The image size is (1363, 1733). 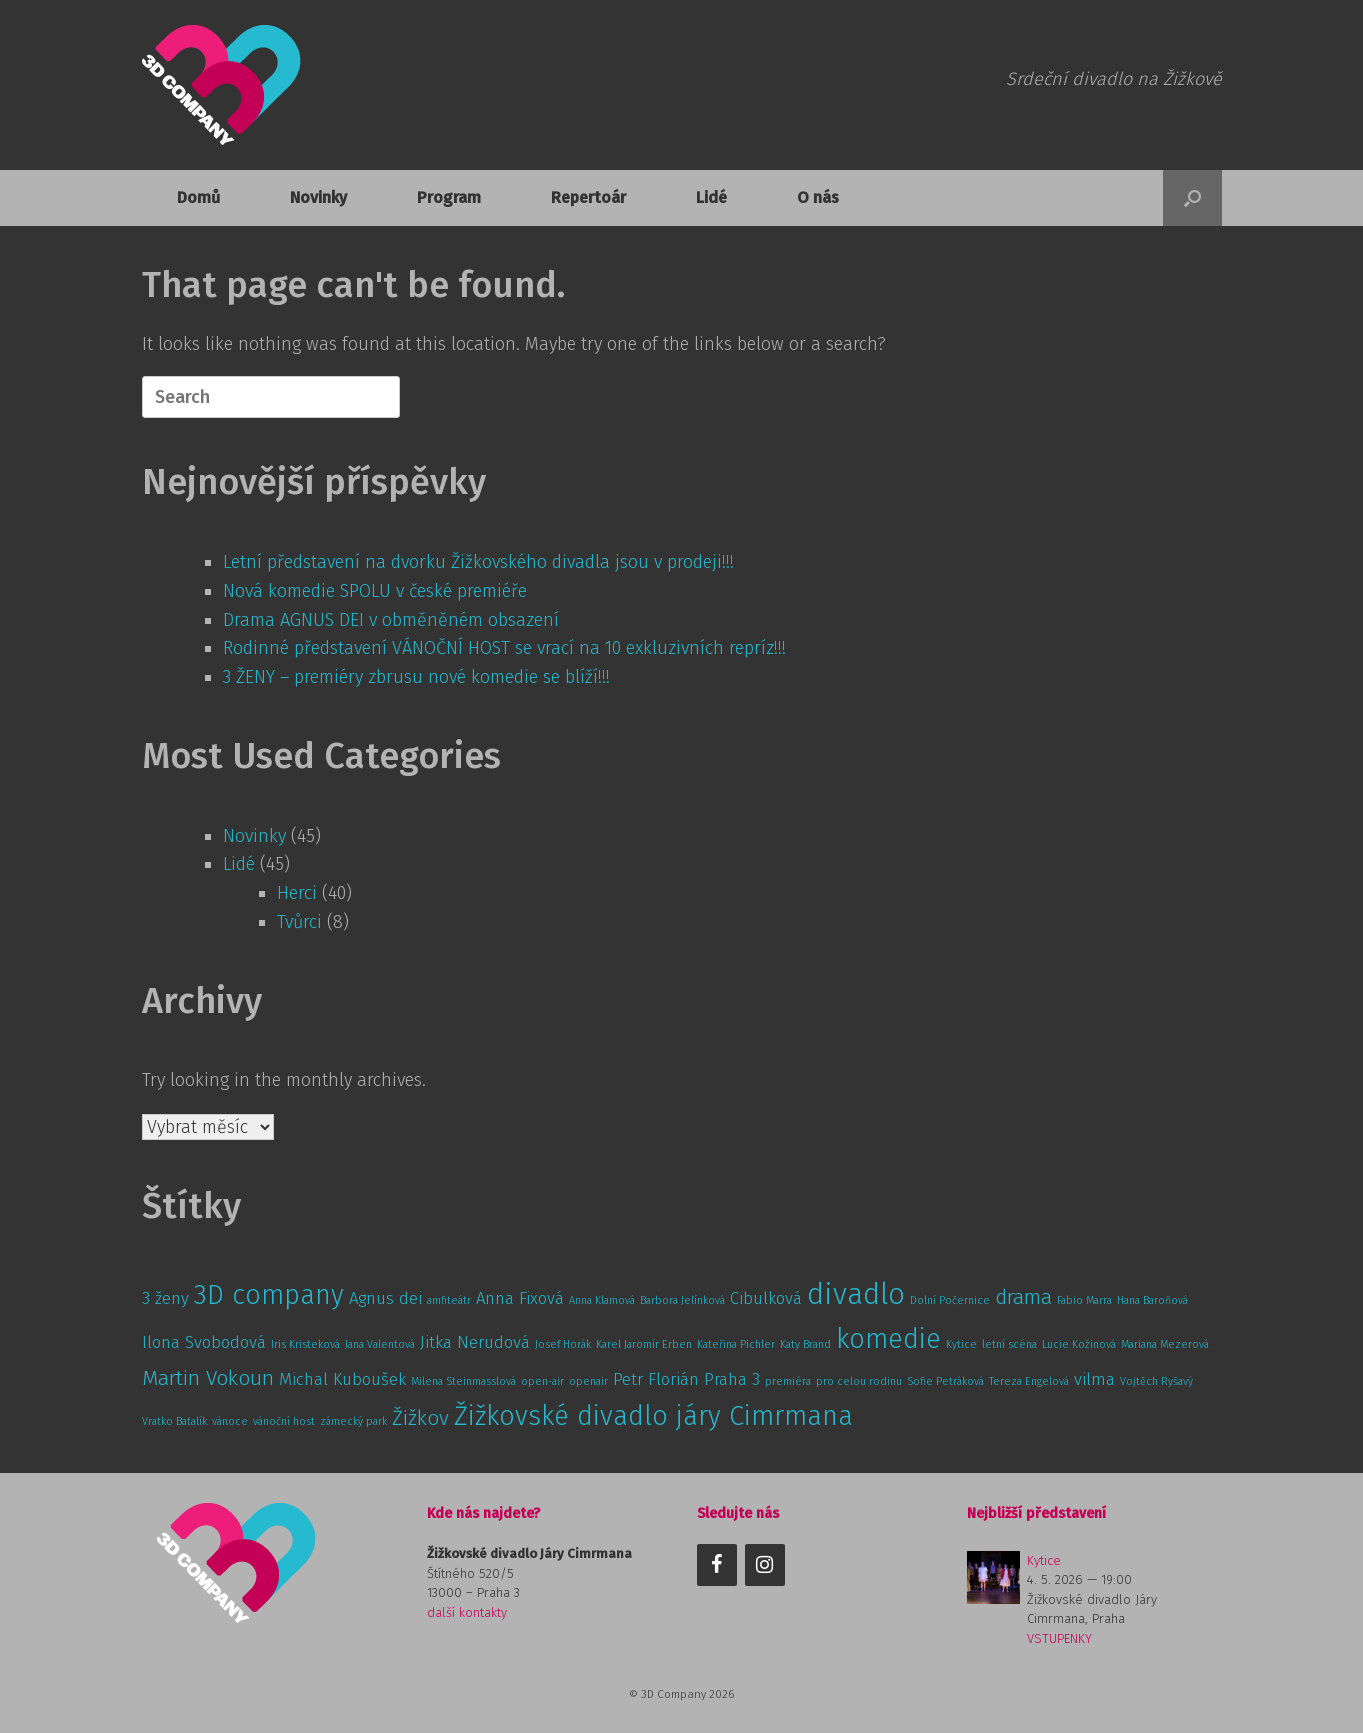 What do you see at coordinates (269, 1295) in the screenshot?
I see `3D company [3D company (5 položek)]` at bounding box center [269, 1295].